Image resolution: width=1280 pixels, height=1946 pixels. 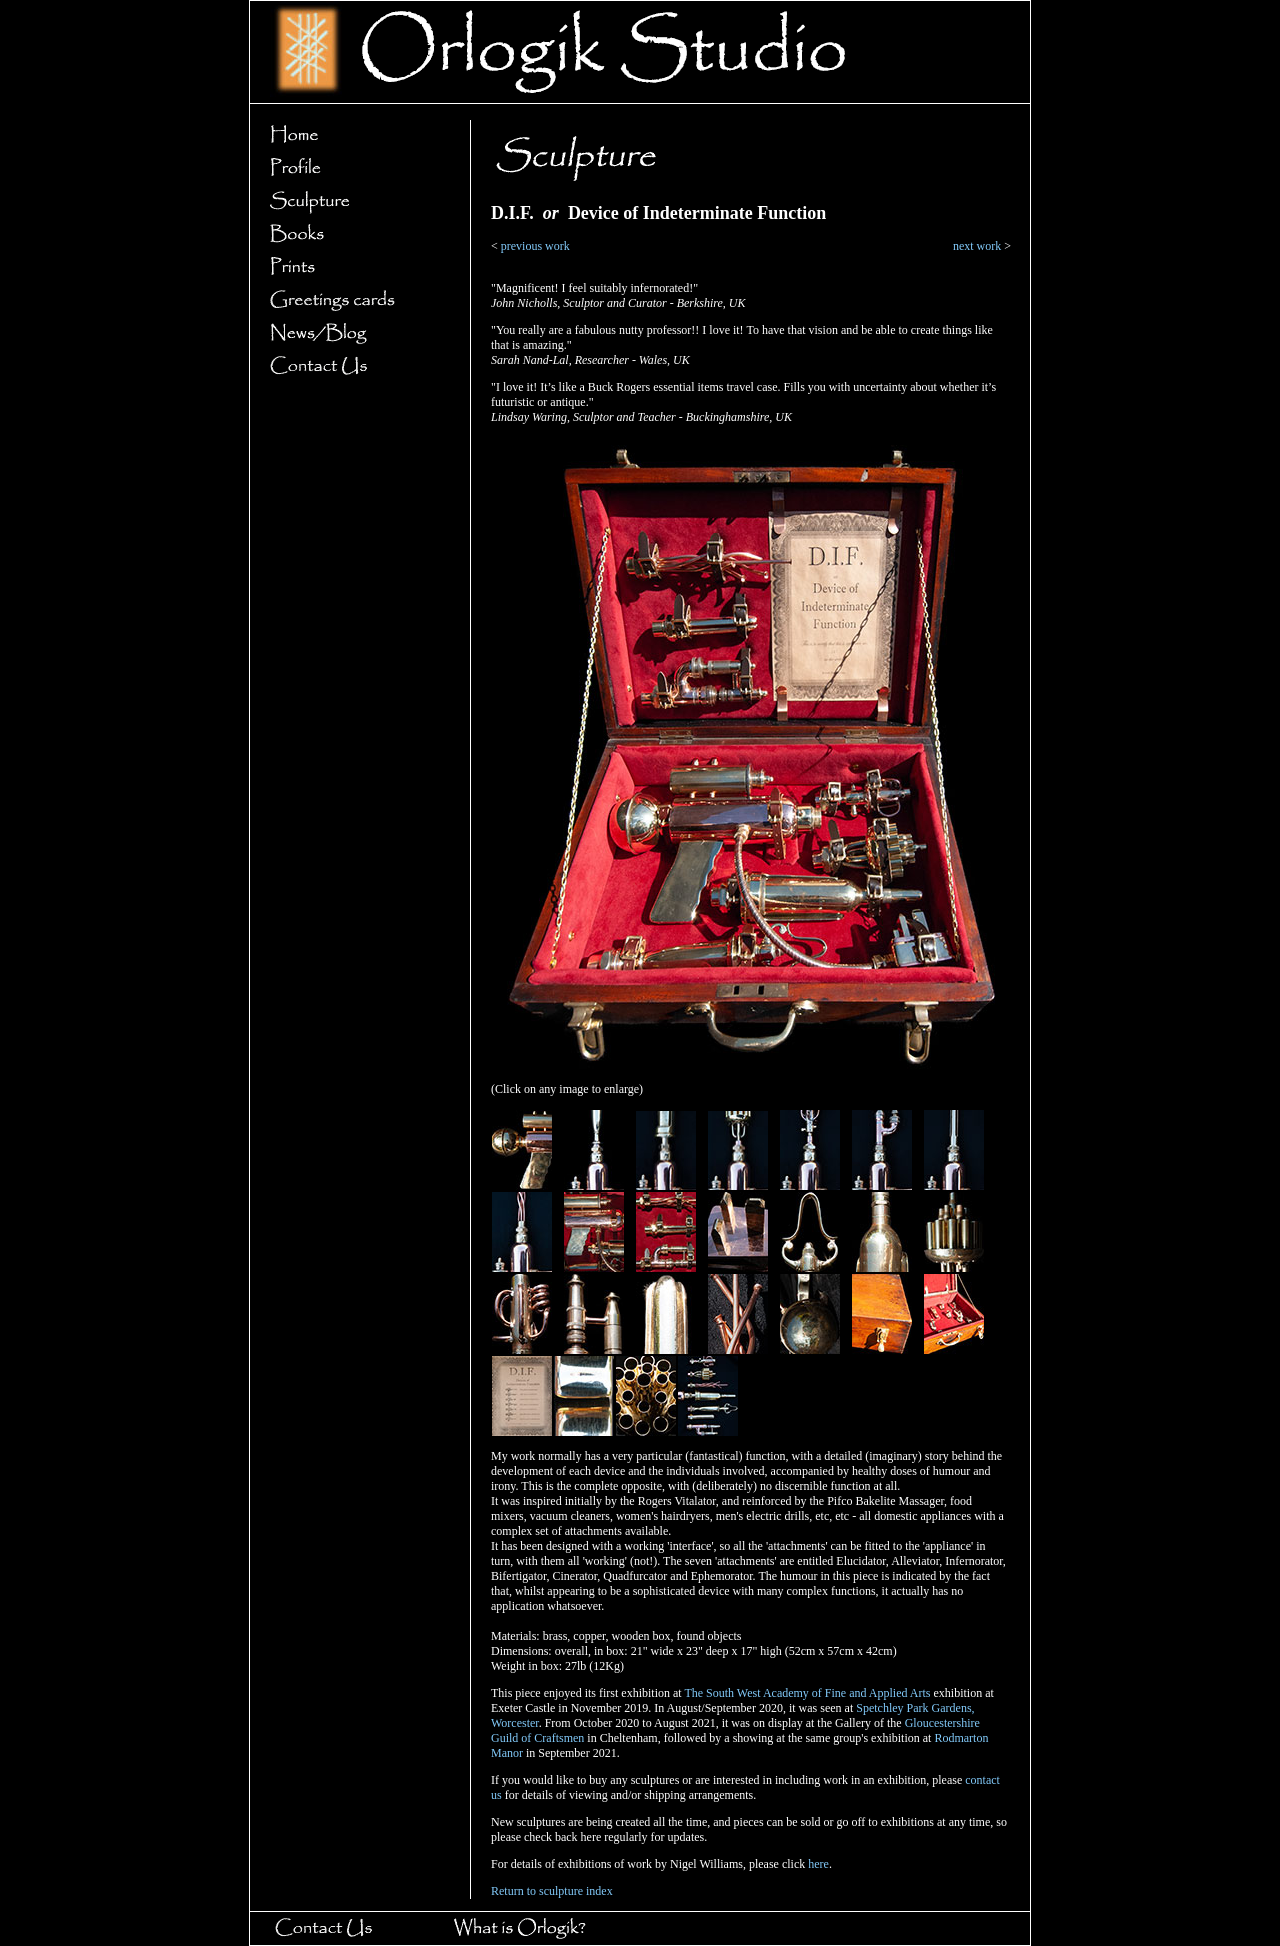 I want to click on Books, so click(x=354, y=234).